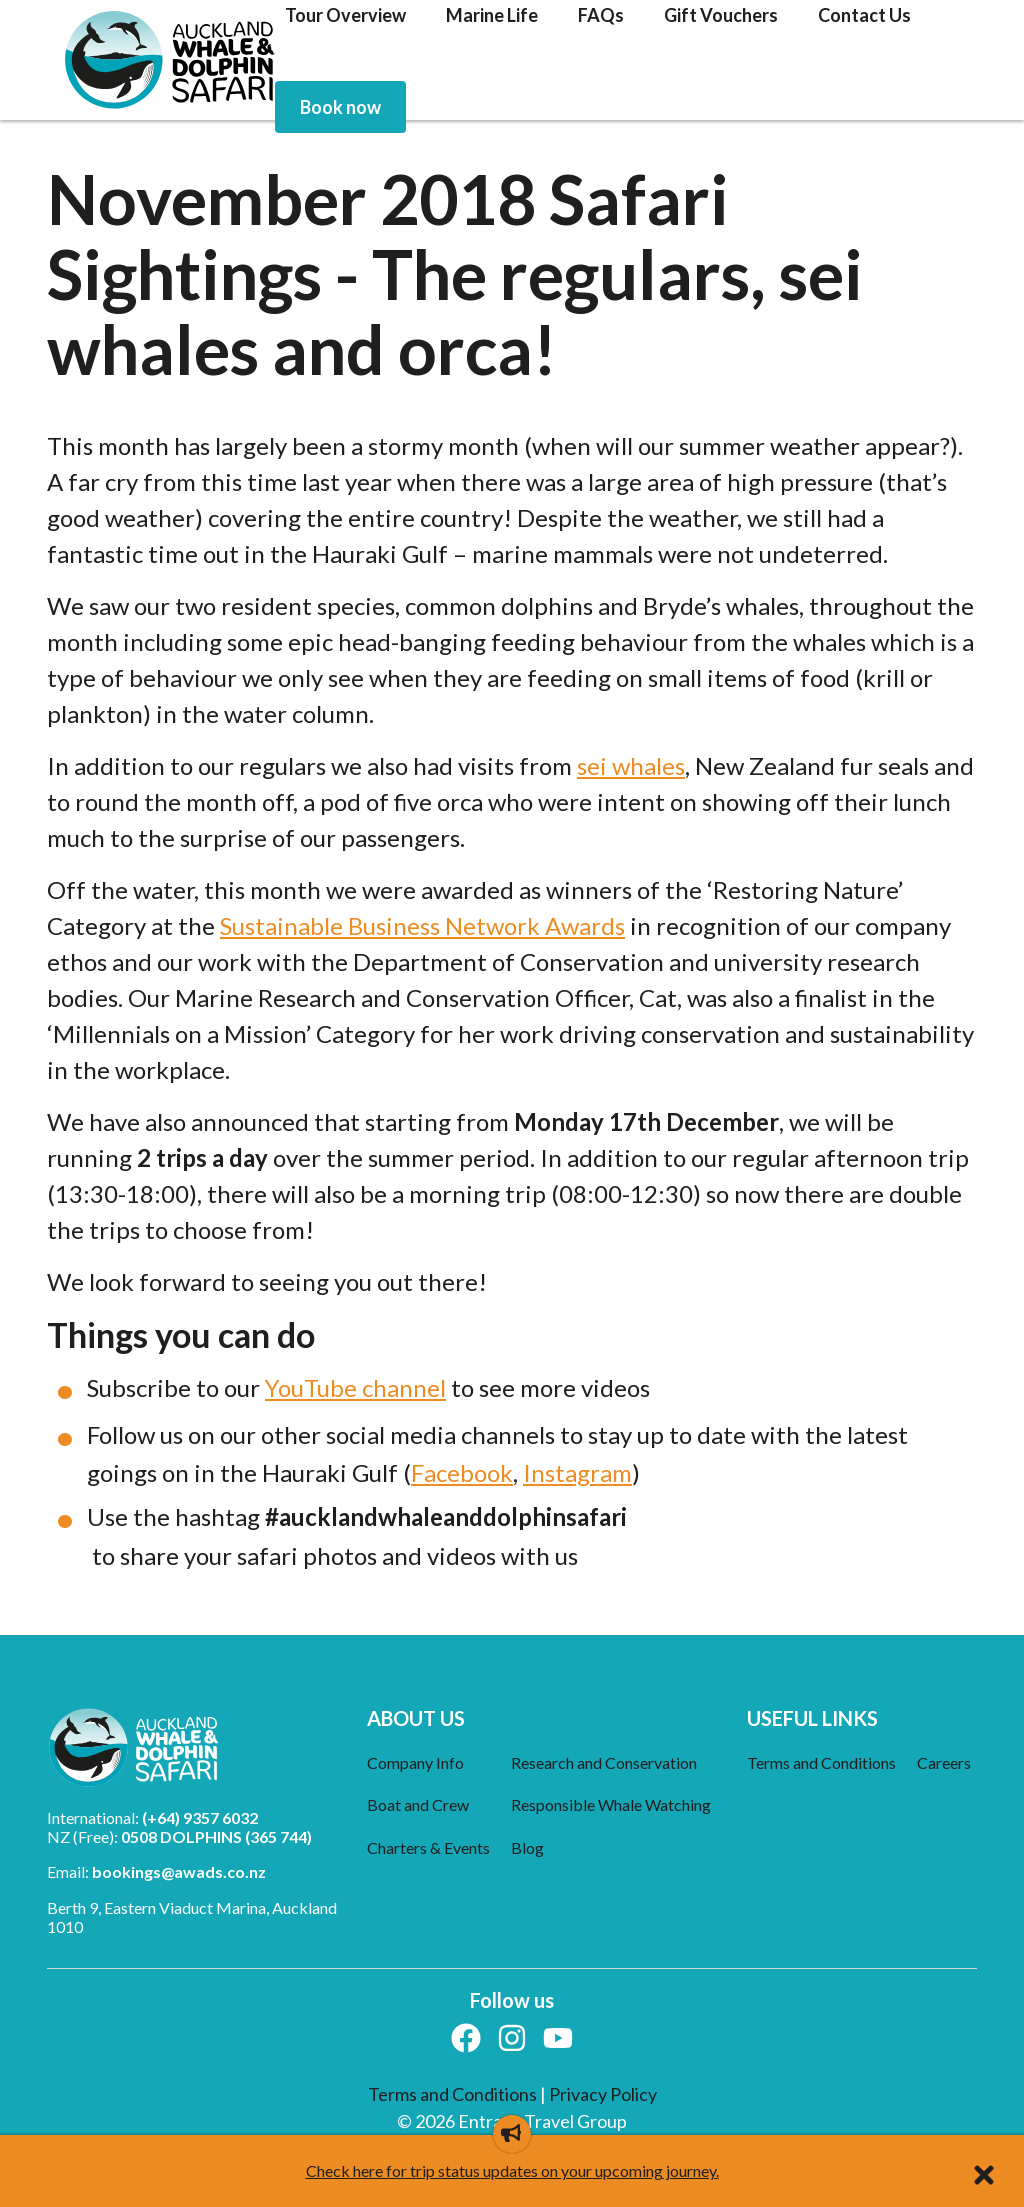 The width and height of the screenshot is (1024, 2207). I want to click on sei whales, so click(631, 765).